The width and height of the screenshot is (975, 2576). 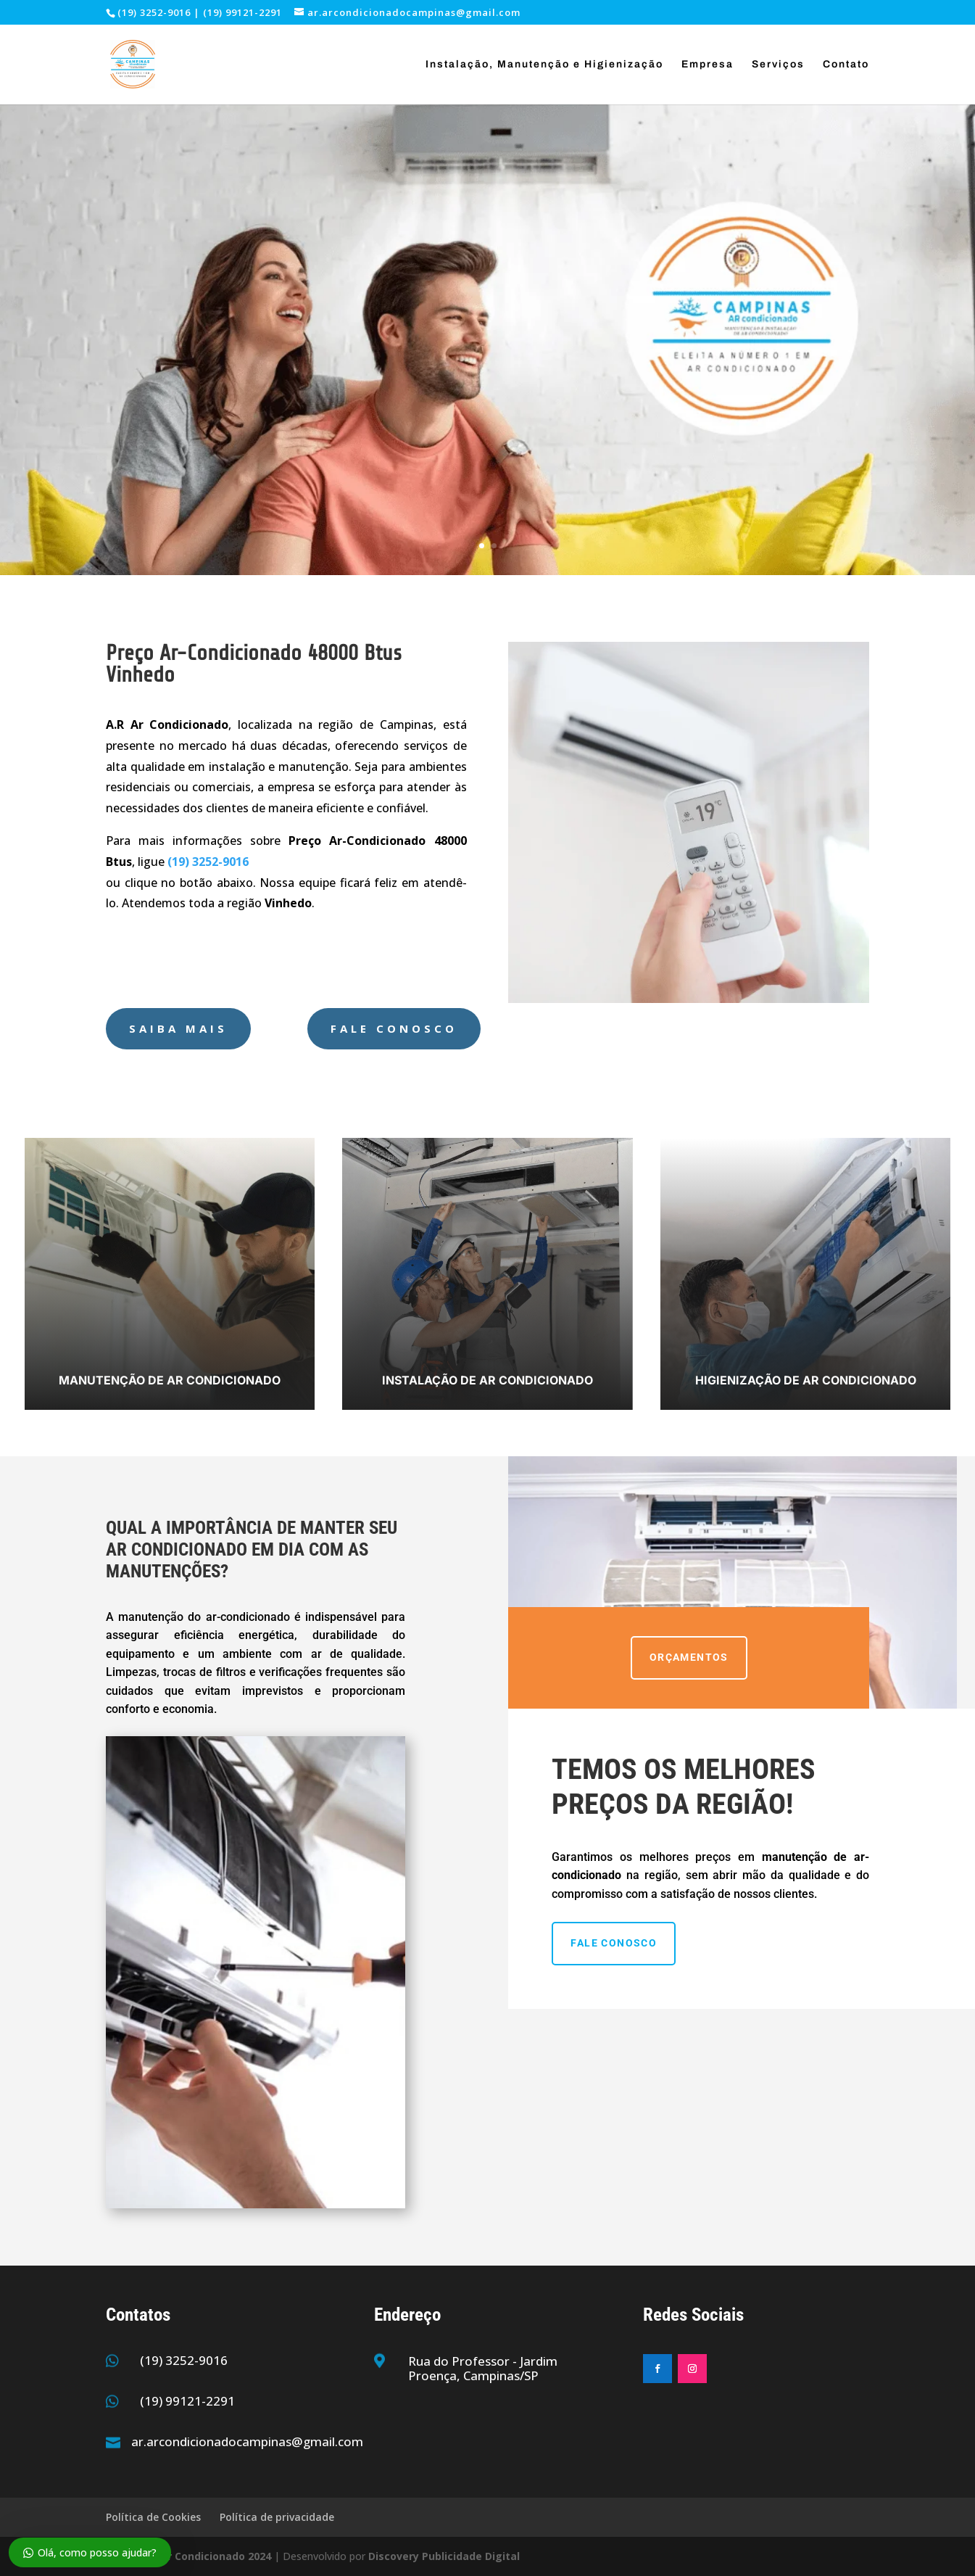 What do you see at coordinates (153, 2517) in the screenshot?
I see `Política de Cookies` at bounding box center [153, 2517].